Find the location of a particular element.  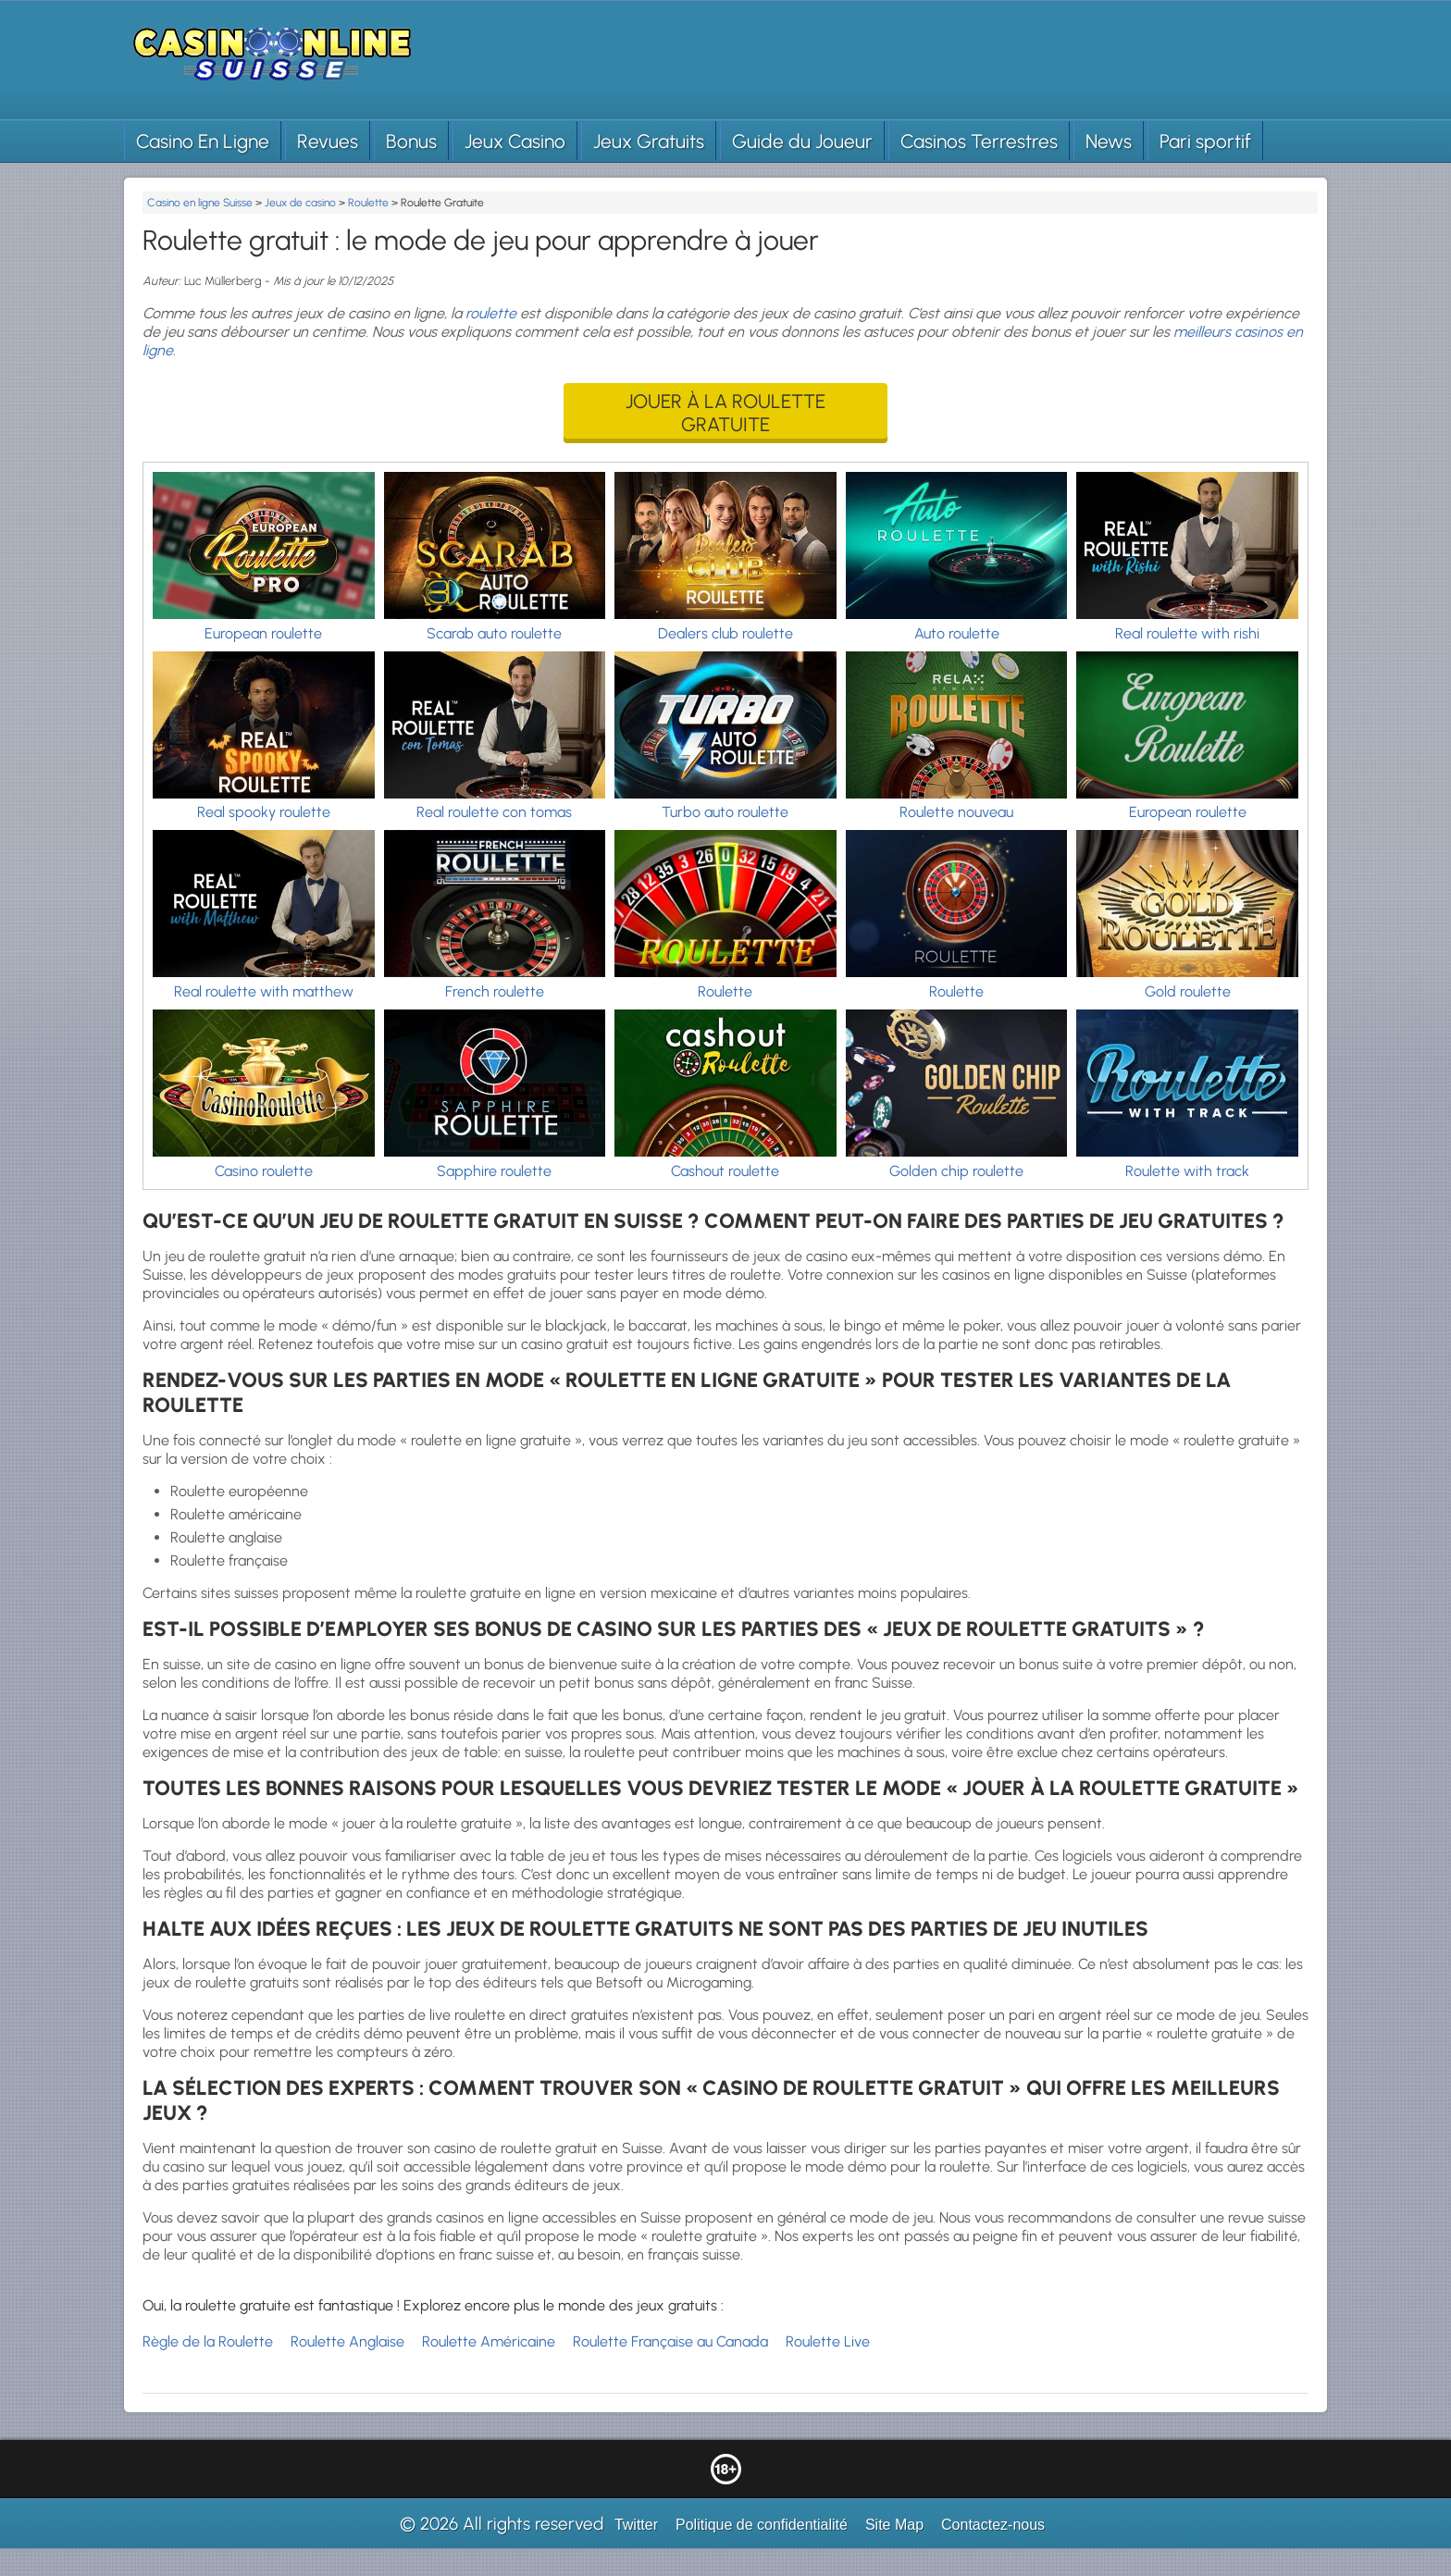

Dealers club roulette is located at coordinates (725, 633).